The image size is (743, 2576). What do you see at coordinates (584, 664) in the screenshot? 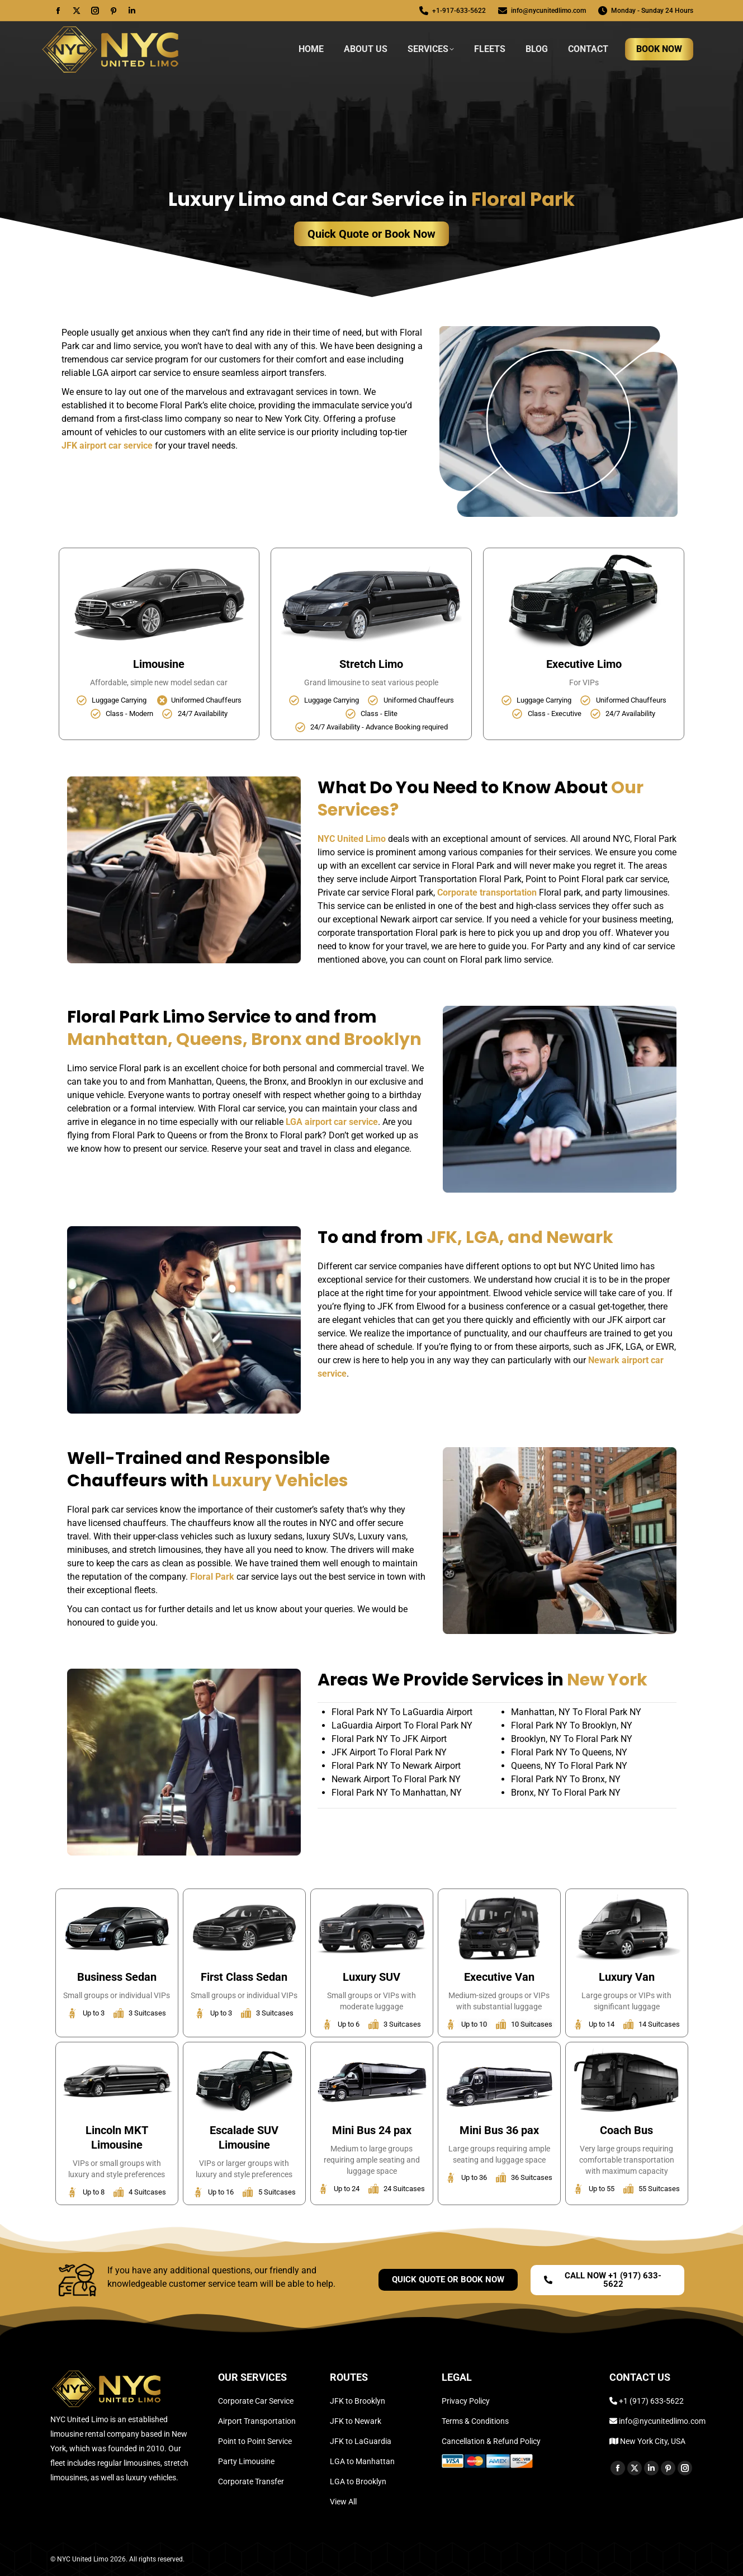
I see `Executive Limo` at bounding box center [584, 664].